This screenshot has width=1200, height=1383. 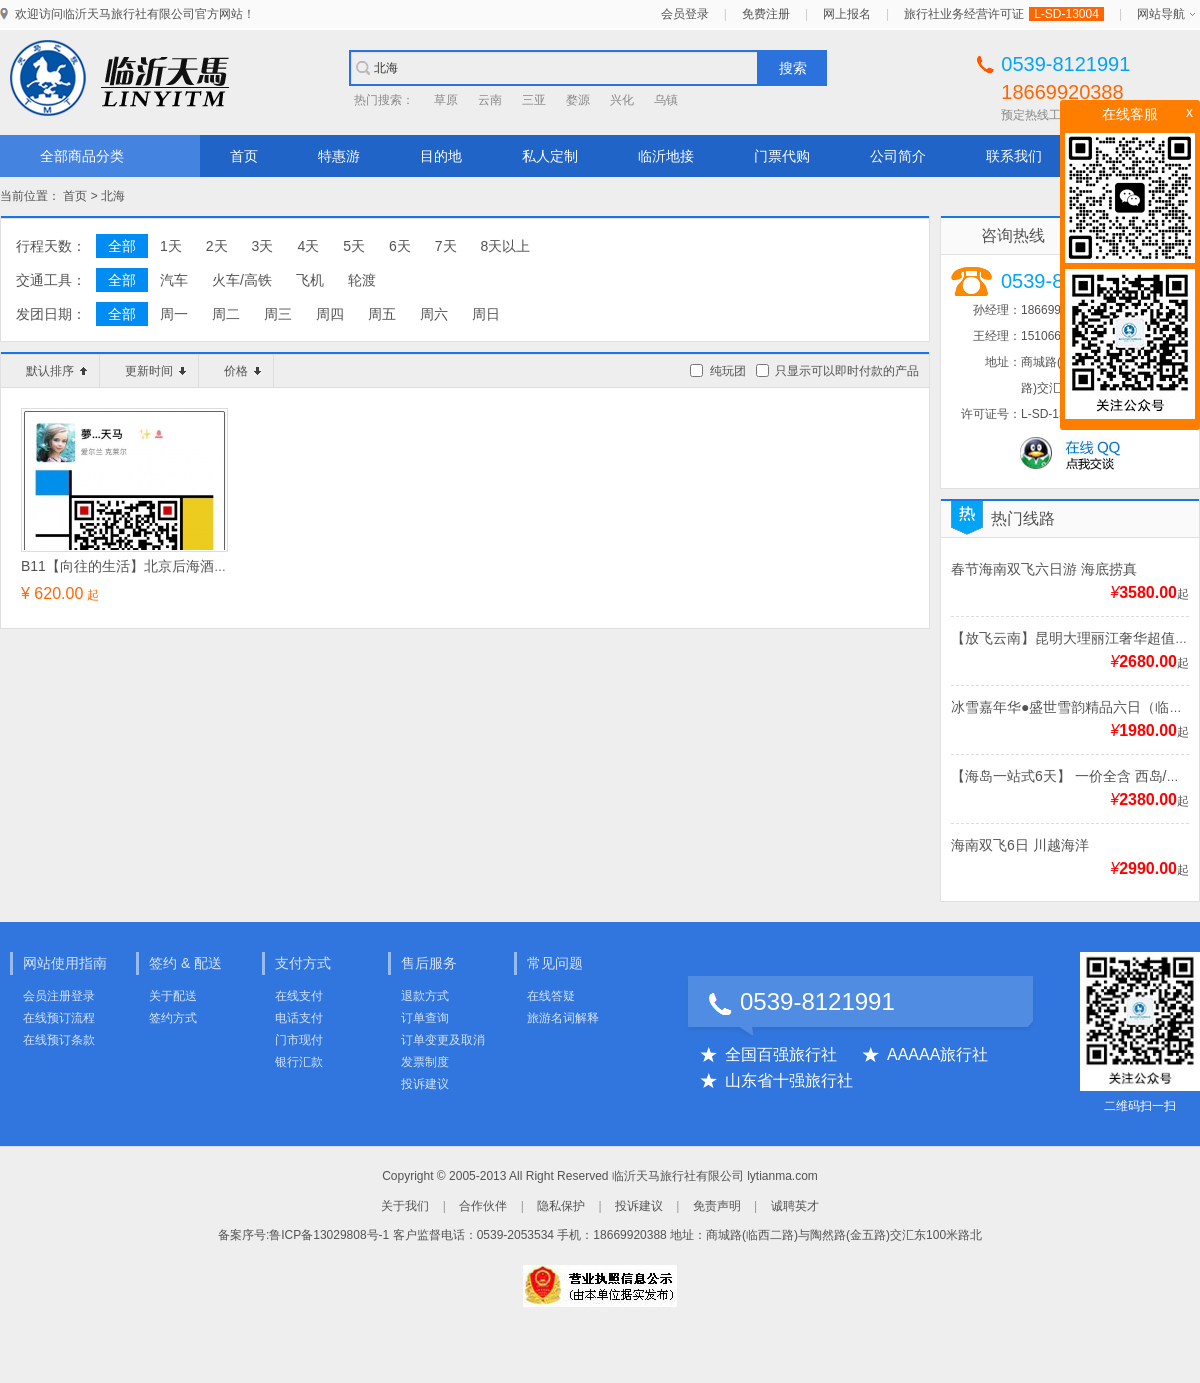 I want to click on 只显示可以即时付款的产品, so click(x=847, y=371).